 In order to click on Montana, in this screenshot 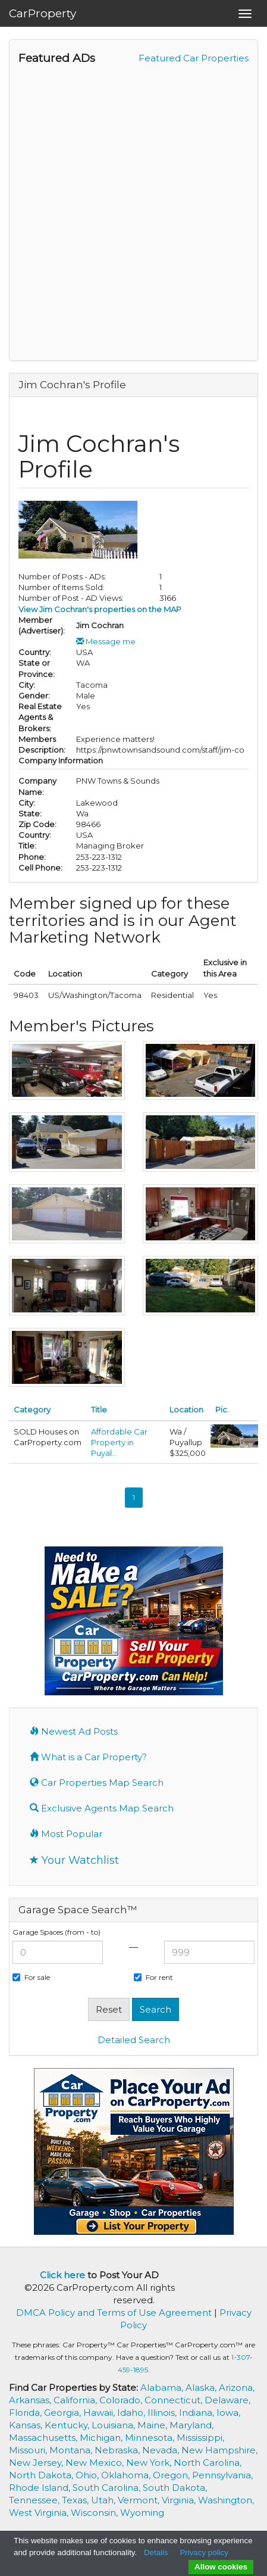, I will do `click(72, 2450)`.